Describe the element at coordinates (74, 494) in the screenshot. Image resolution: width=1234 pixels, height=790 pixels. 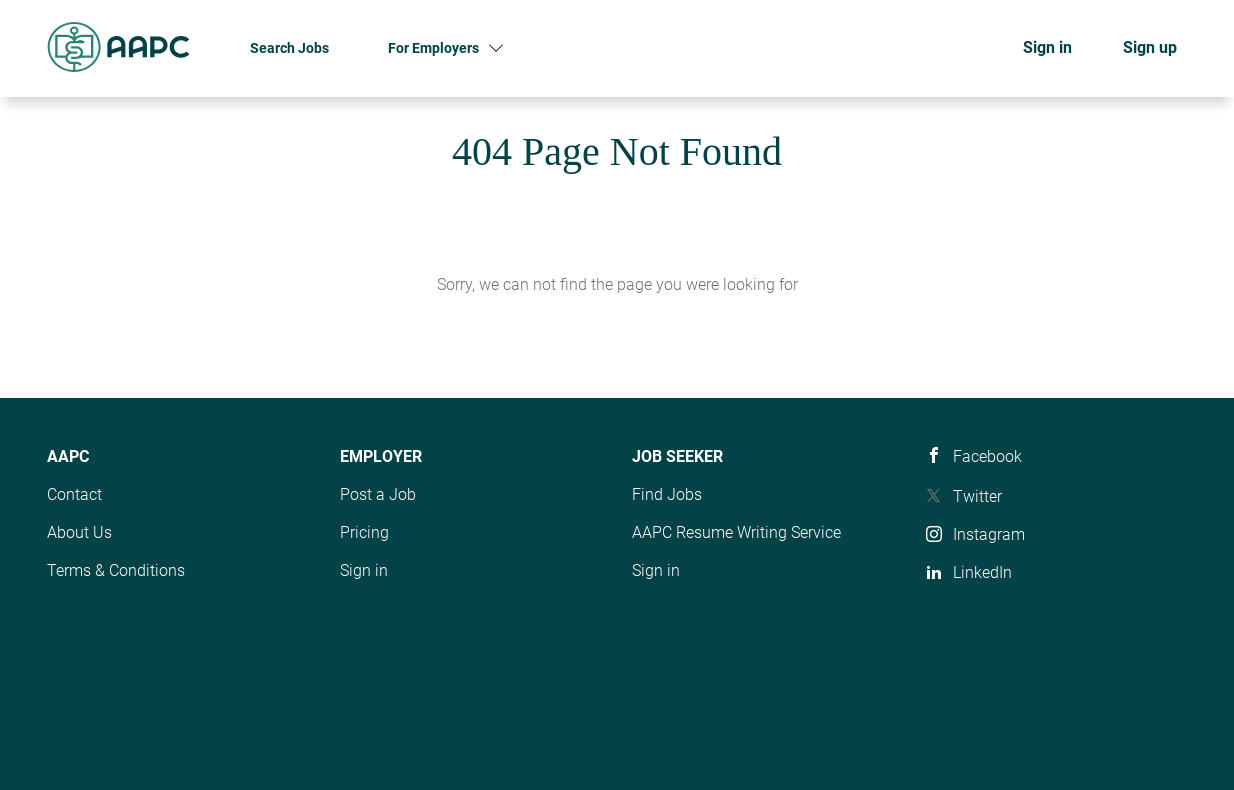
I see `Contact` at that location.